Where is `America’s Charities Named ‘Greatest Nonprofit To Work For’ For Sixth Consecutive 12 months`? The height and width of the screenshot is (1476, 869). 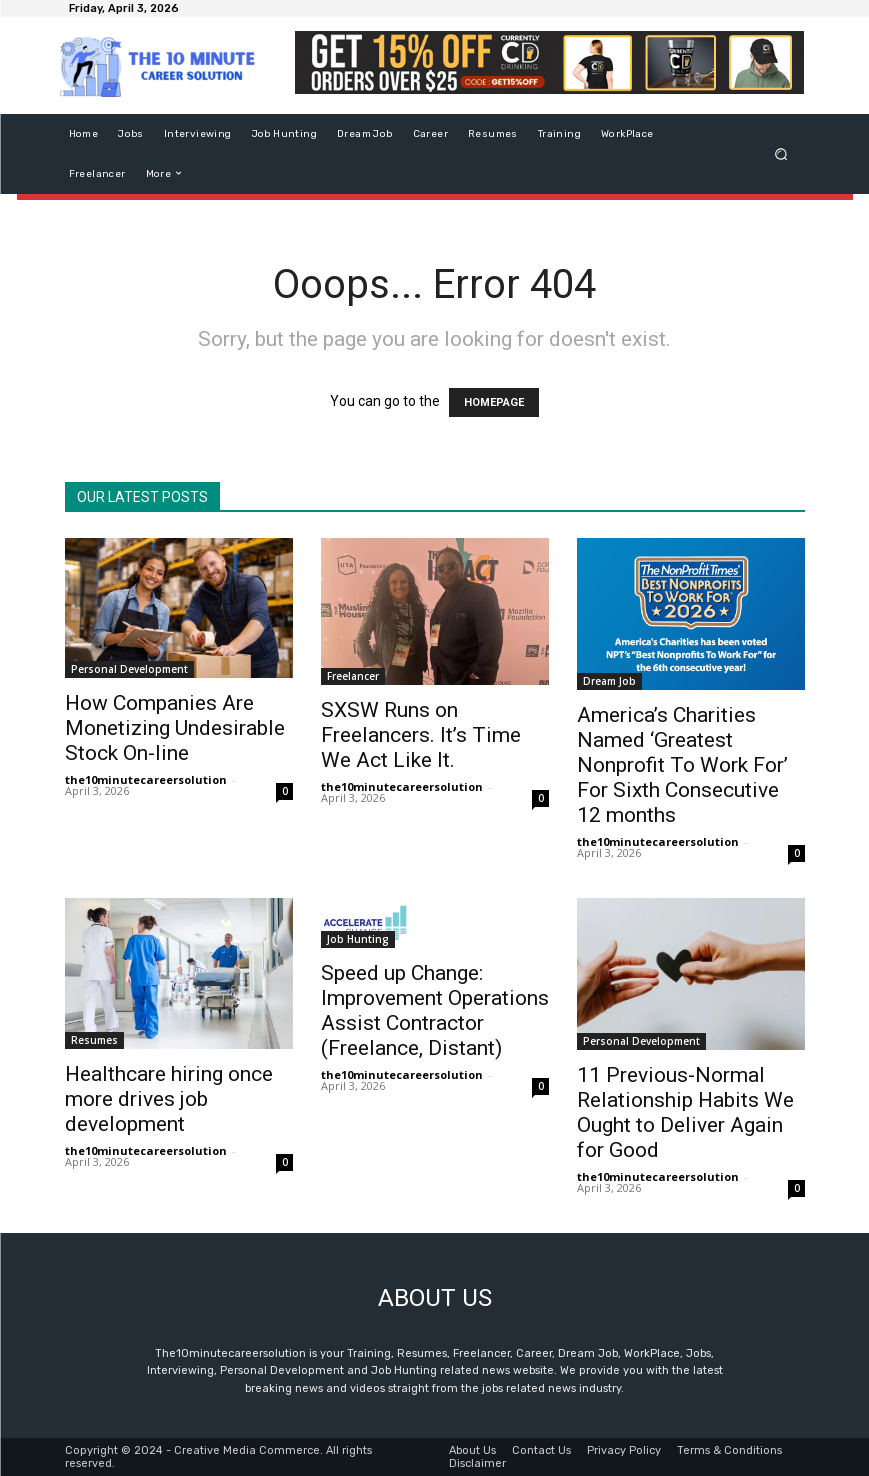 America’s Charities Named ‘Greatest Nonprofit To Work For’ For Sixth Consecutive 12 months is located at coordinates (682, 765).